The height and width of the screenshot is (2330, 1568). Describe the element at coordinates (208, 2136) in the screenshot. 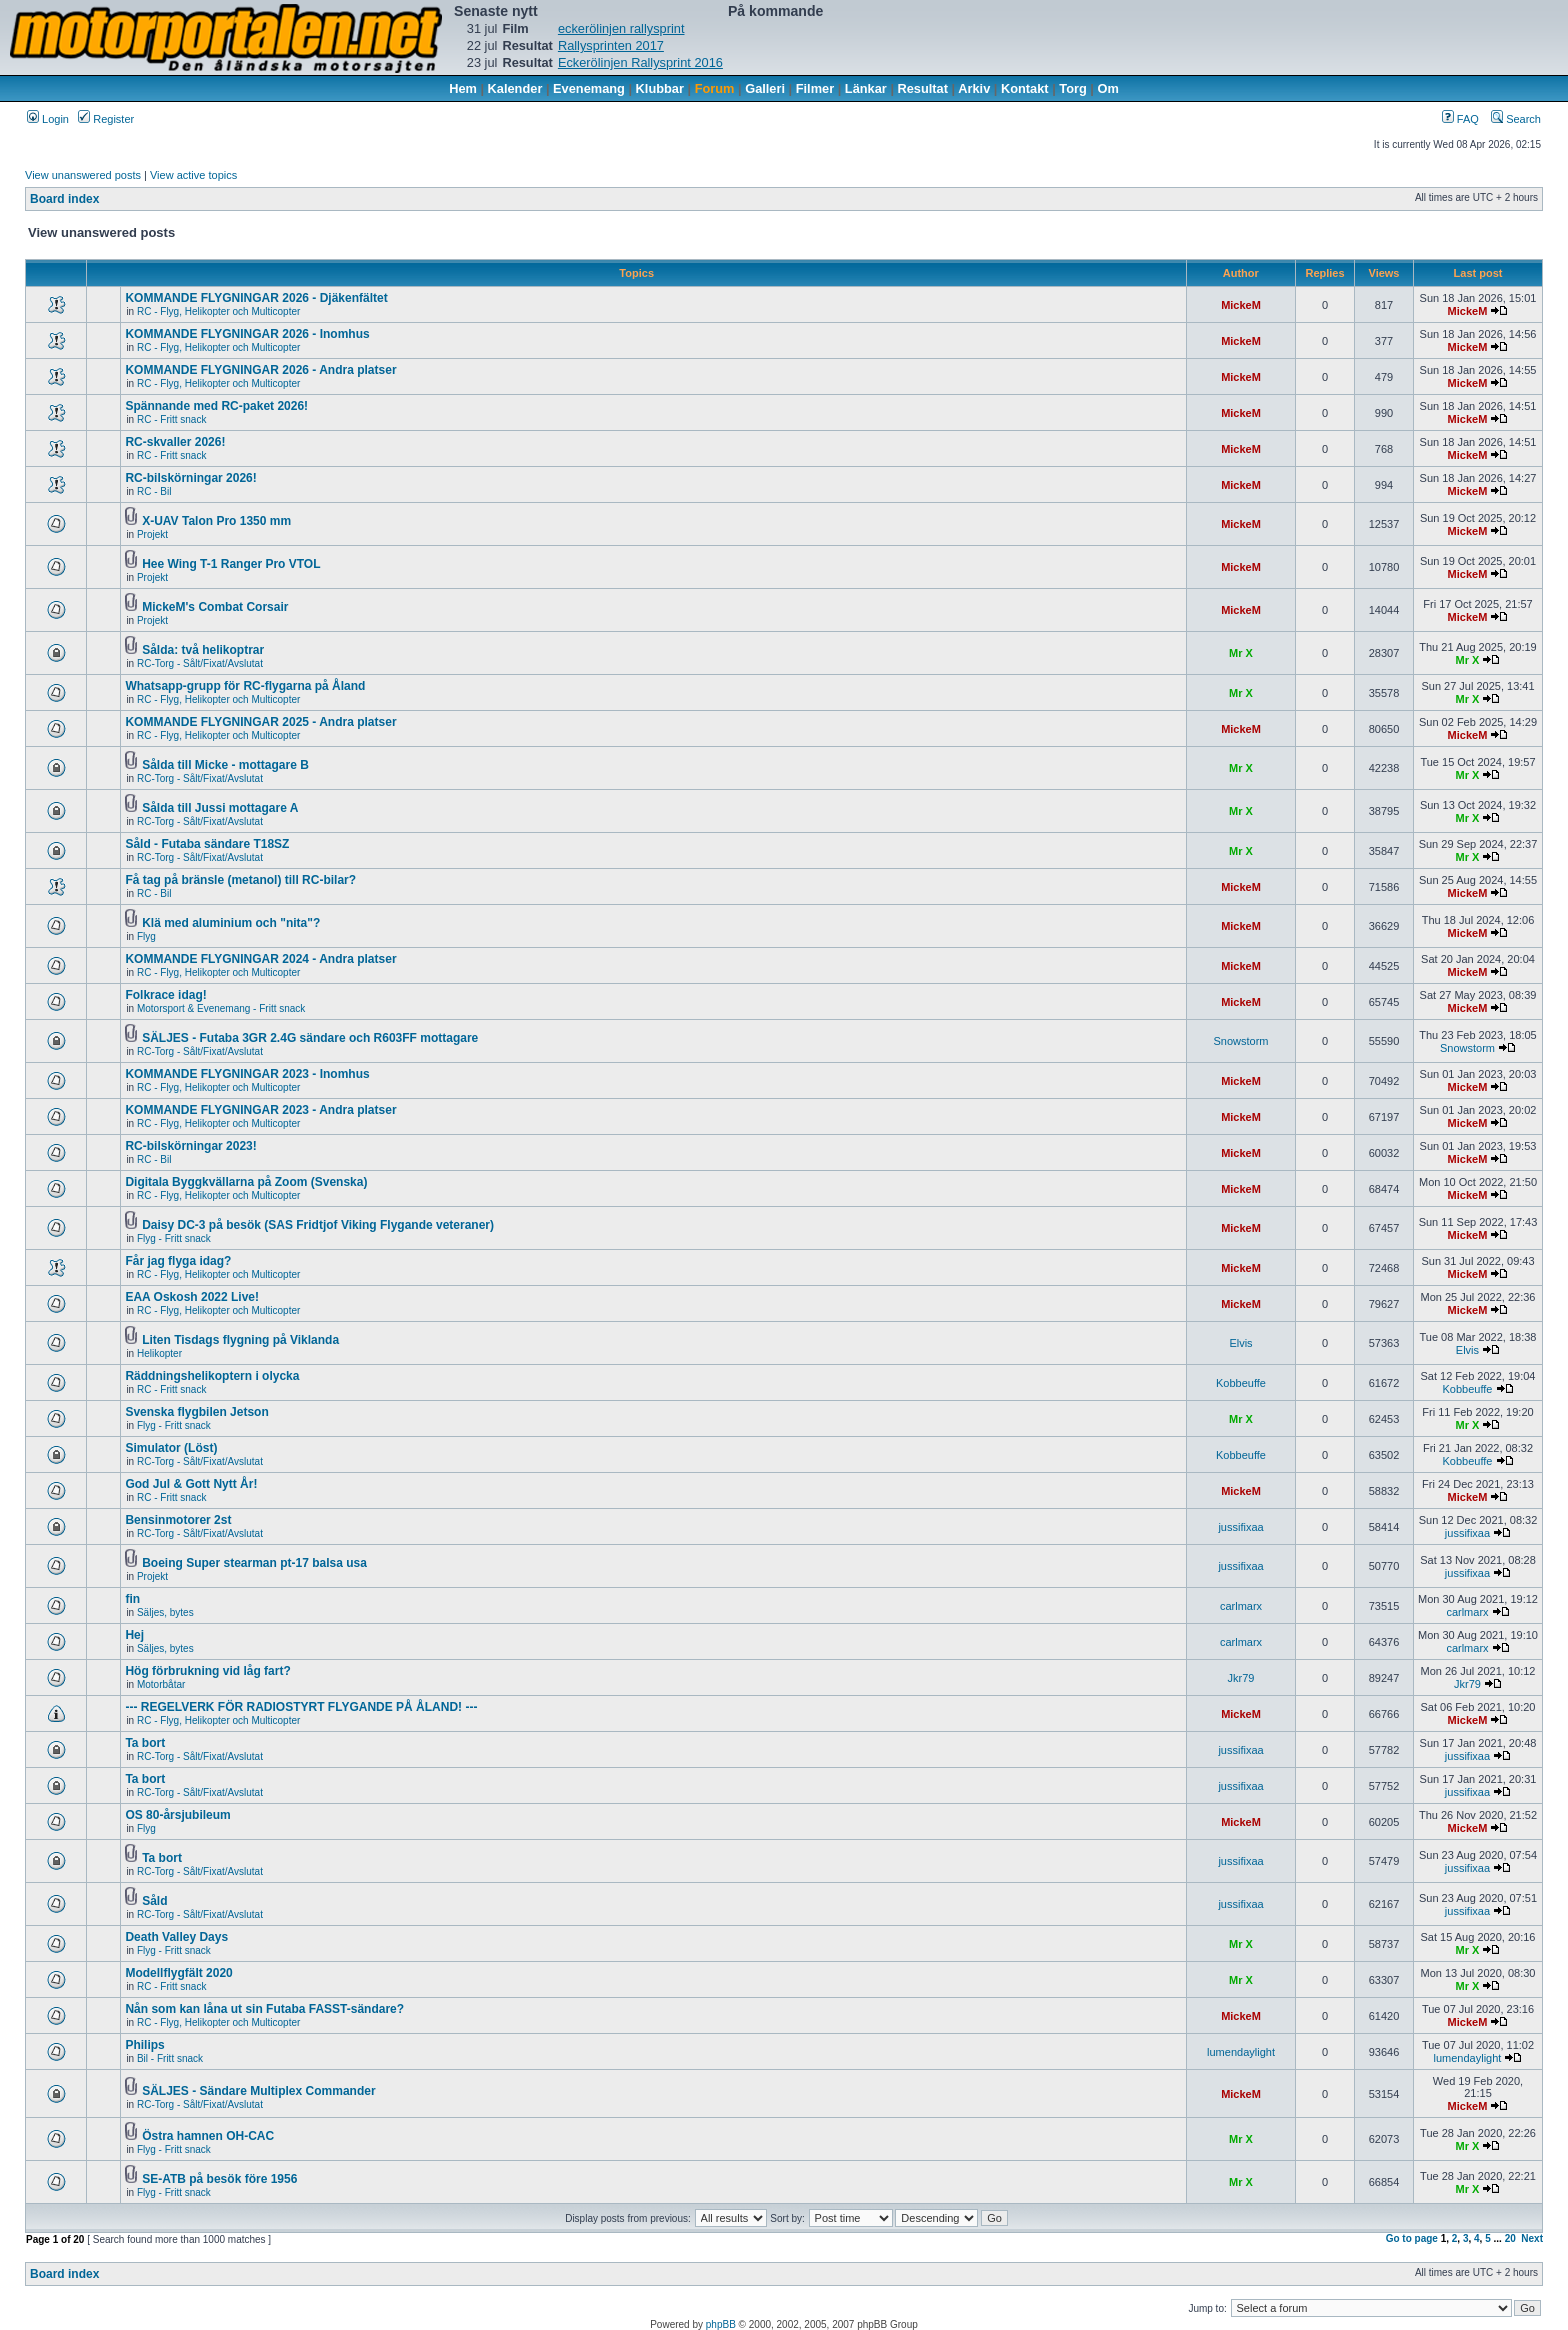

I see `Östra hamnen OH-CAC` at that location.